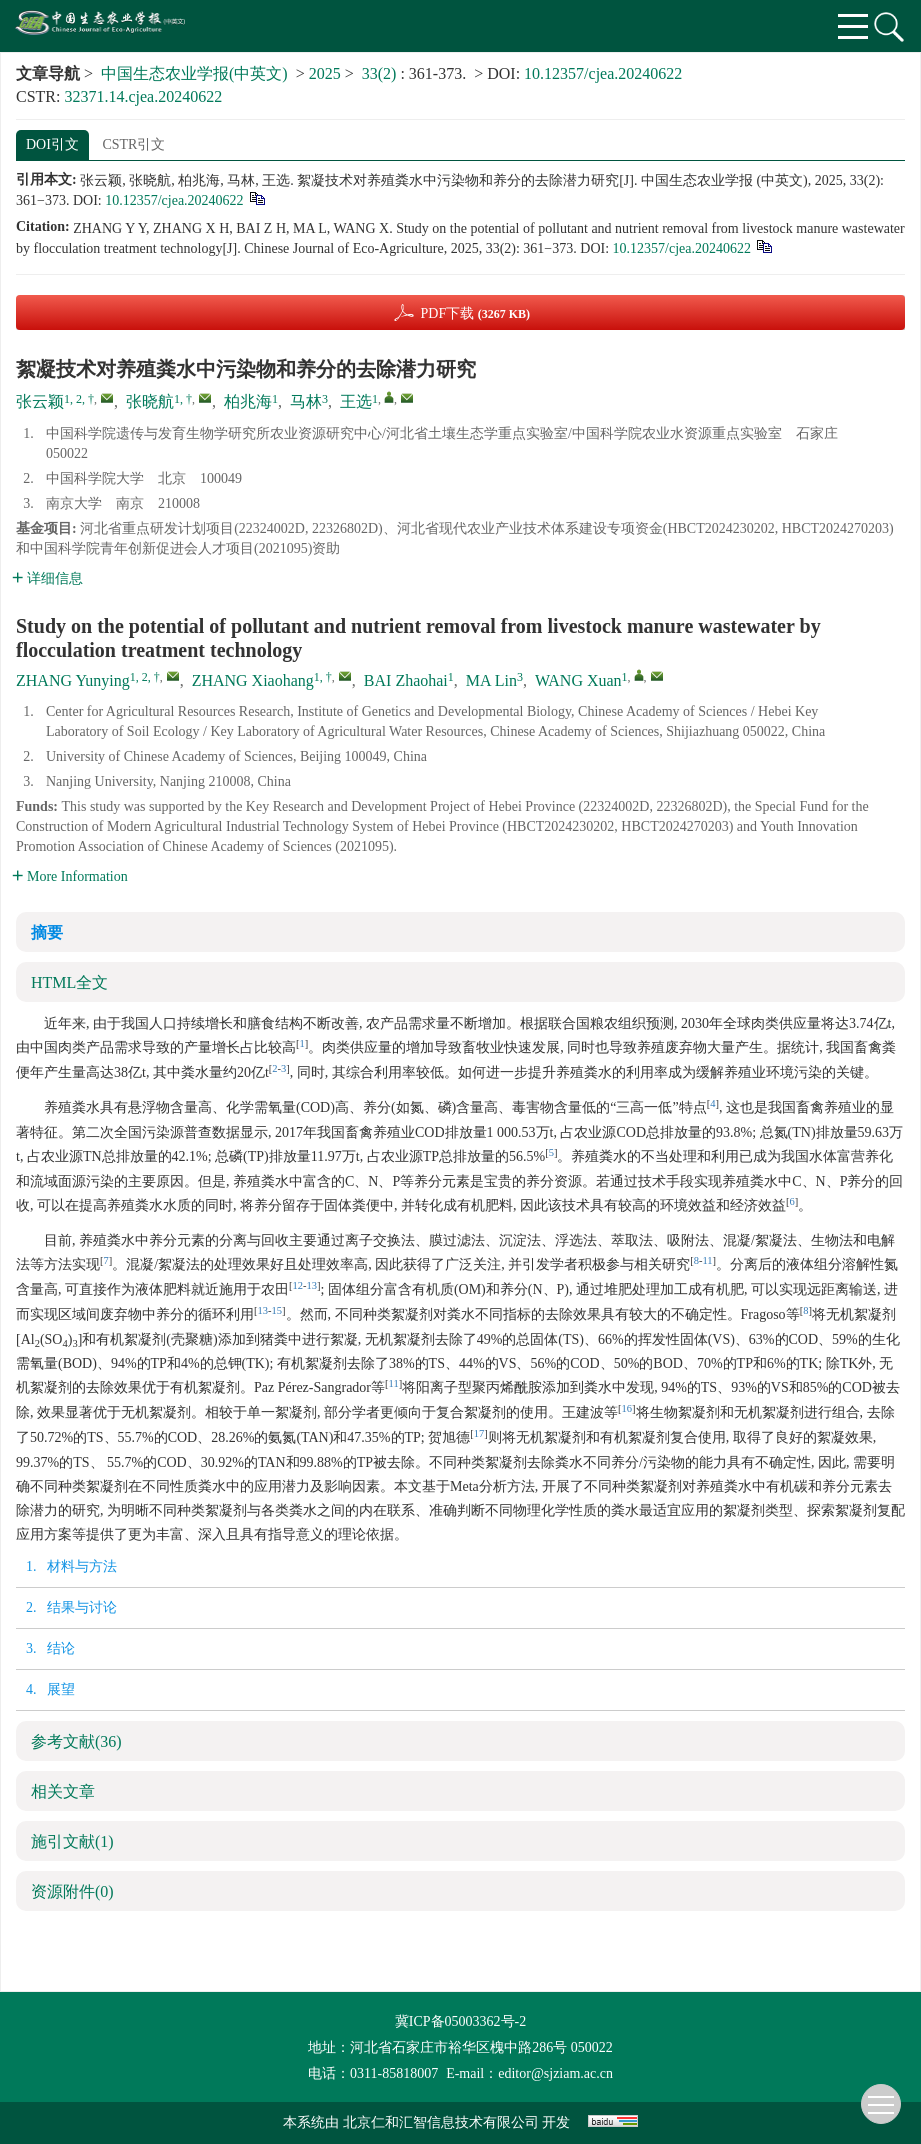 Image resolution: width=921 pixels, height=2144 pixels. What do you see at coordinates (707, 1260) in the screenshot?
I see `11` at bounding box center [707, 1260].